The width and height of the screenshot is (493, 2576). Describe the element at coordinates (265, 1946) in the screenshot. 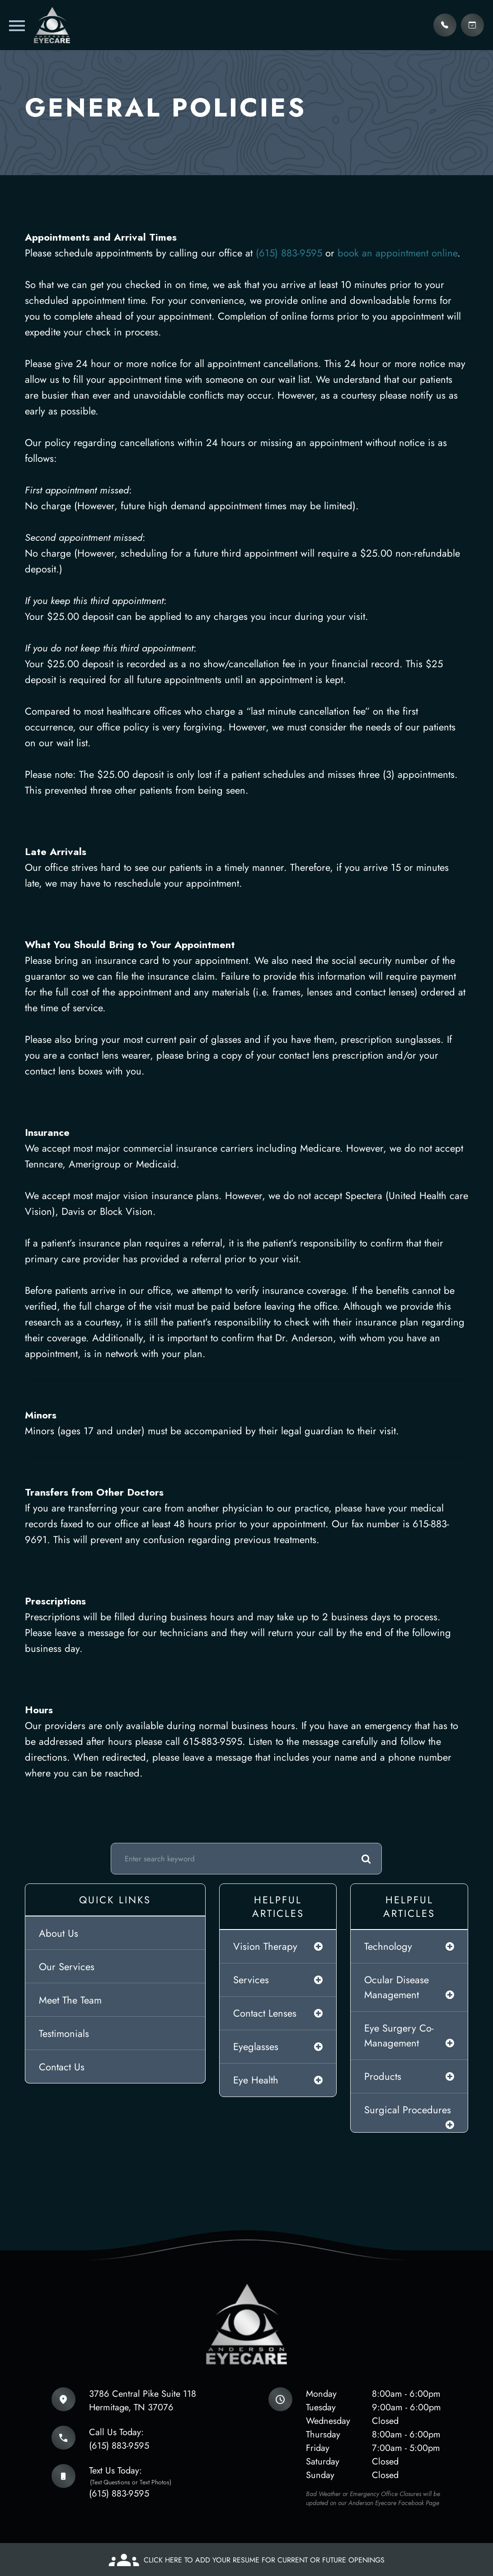

I see `vision therapy` at that location.